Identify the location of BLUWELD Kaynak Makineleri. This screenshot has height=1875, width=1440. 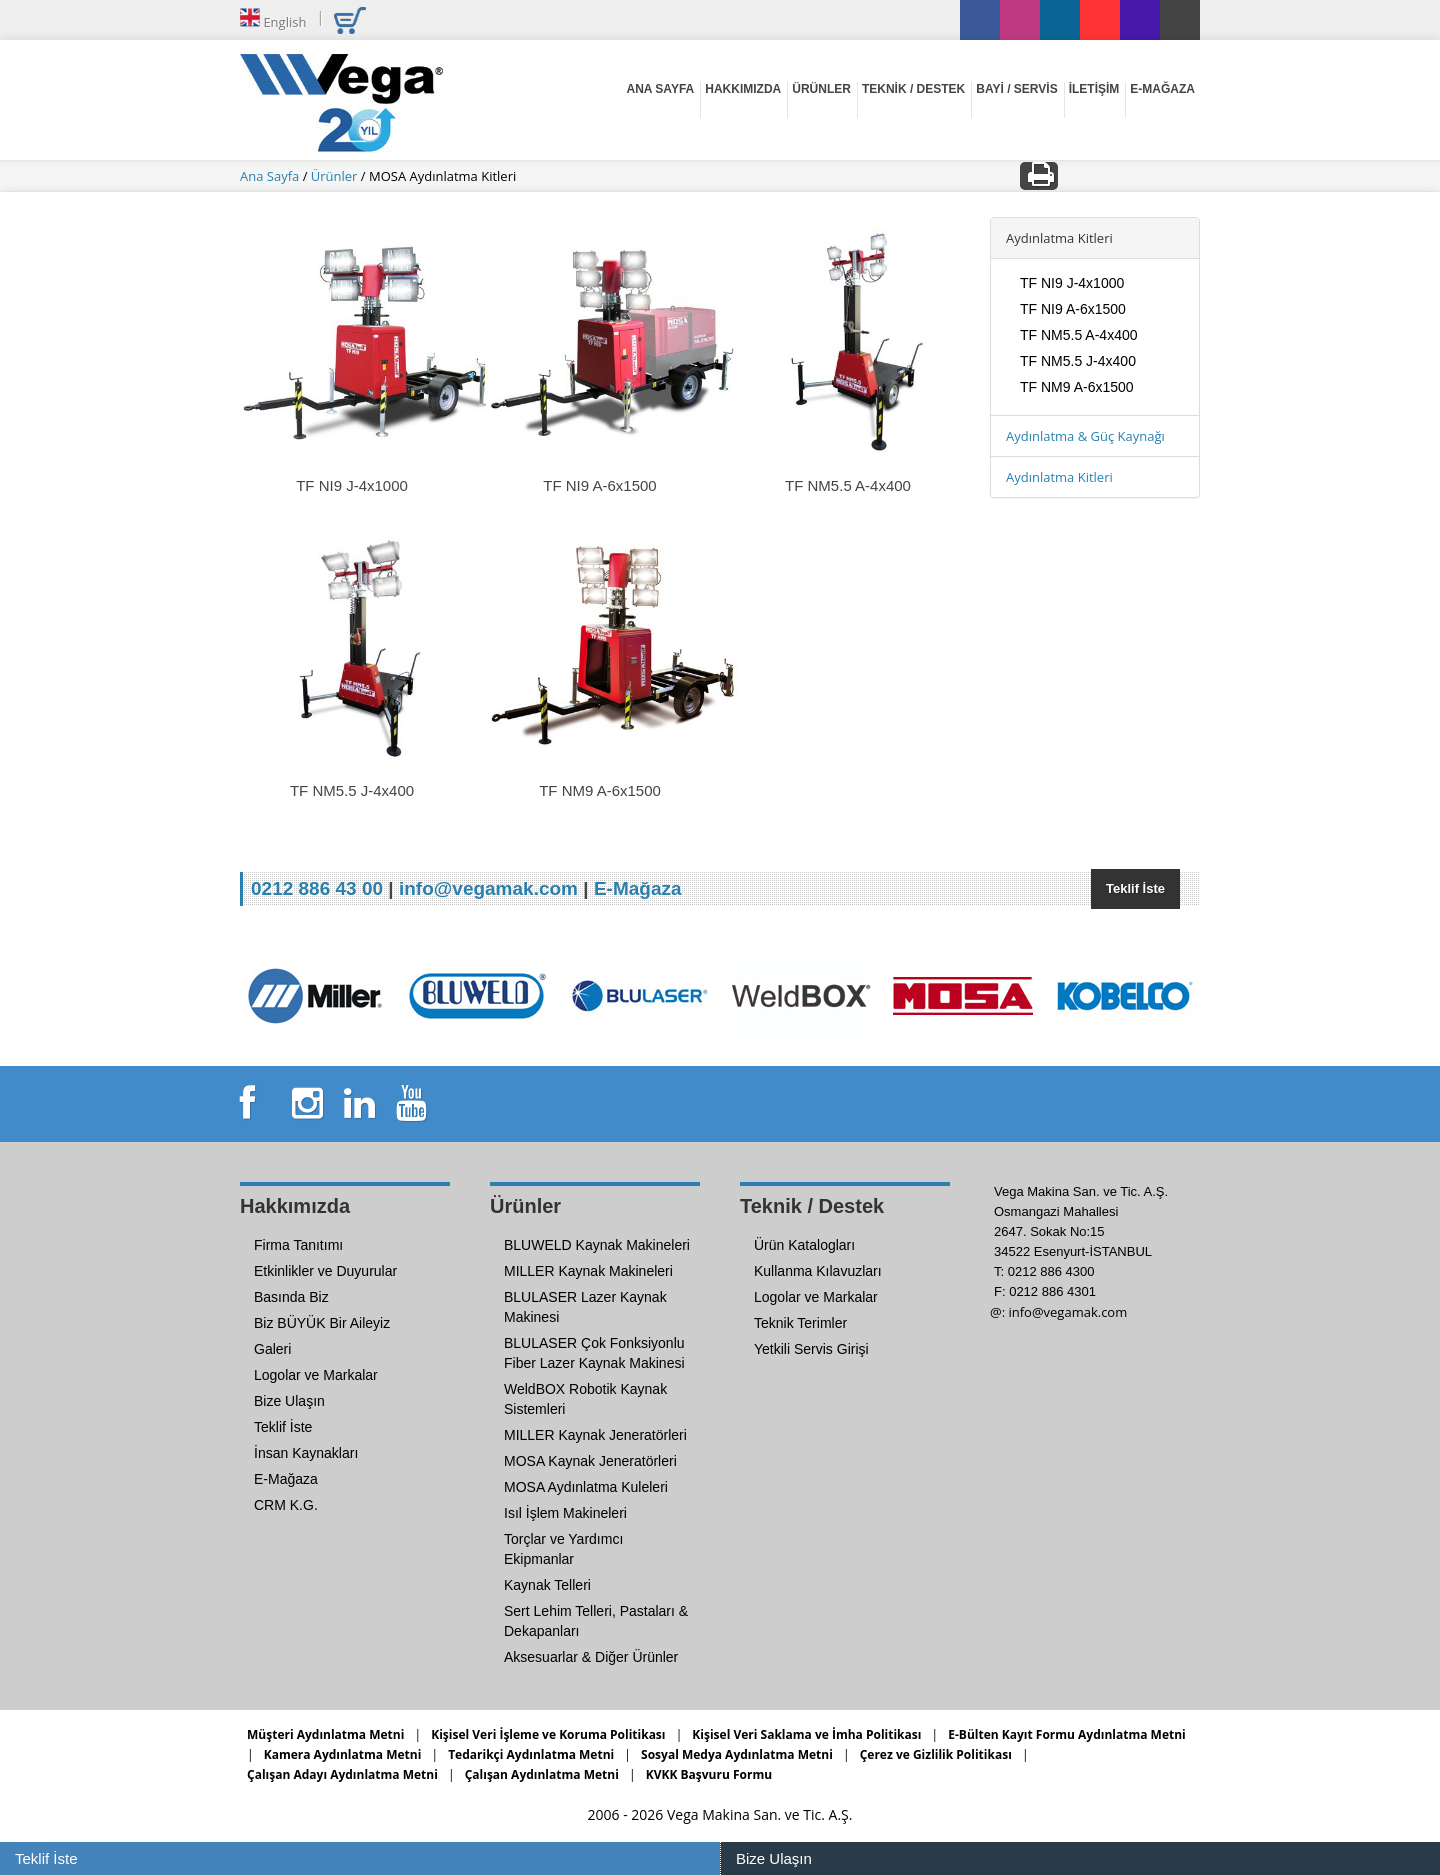
(597, 1245).